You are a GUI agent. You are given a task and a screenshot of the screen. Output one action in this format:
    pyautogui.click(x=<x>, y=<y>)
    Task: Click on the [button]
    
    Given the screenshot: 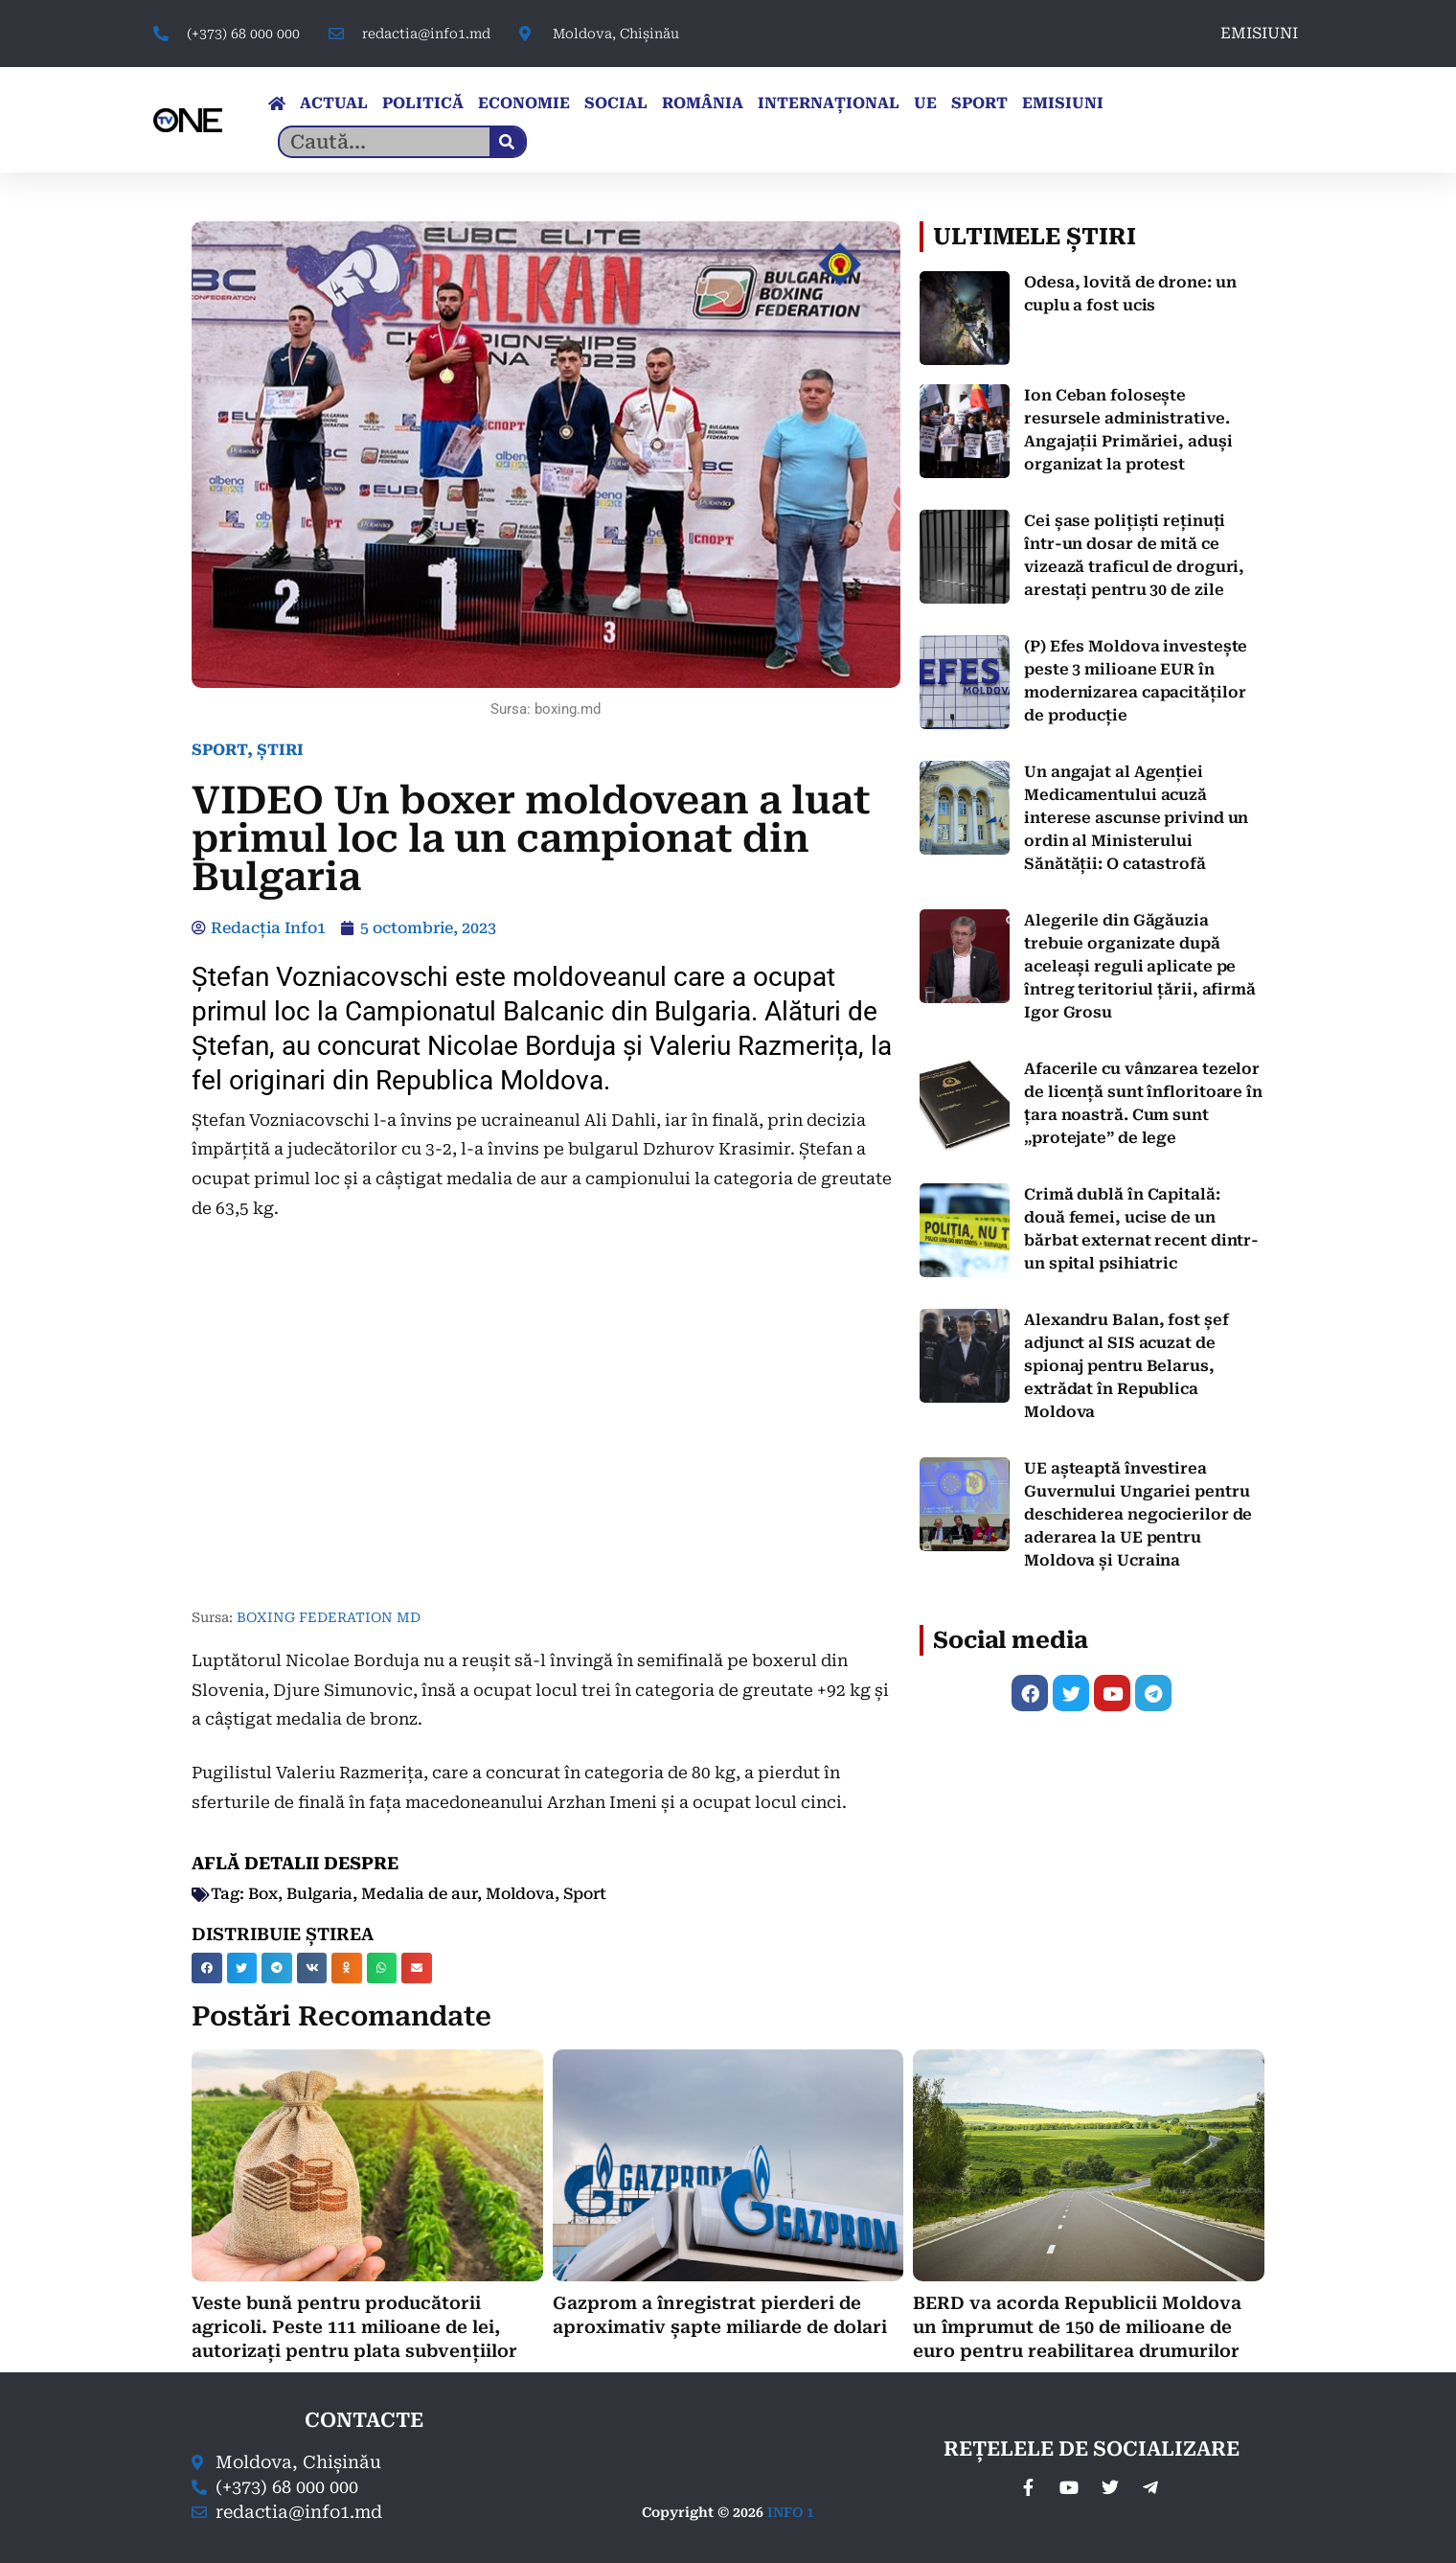 What is the action you would take?
    pyautogui.click(x=207, y=1968)
    